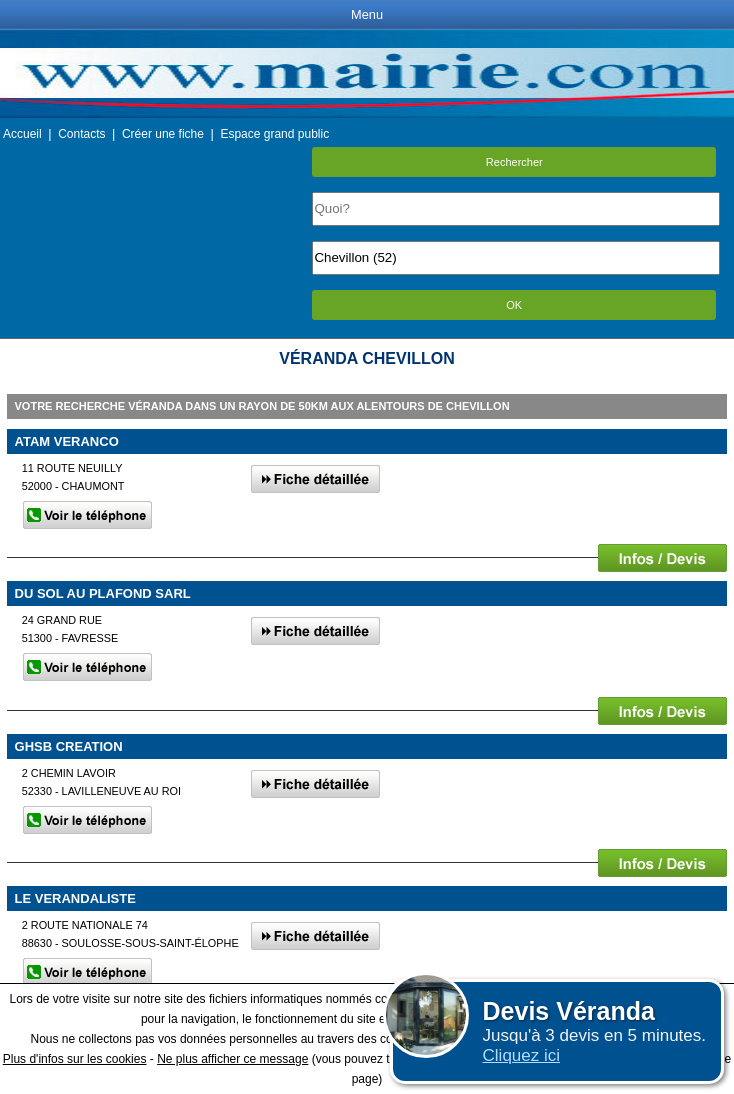 This screenshot has height=1094, width=734. What do you see at coordinates (81, 134) in the screenshot?
I see `Contacts` at bounding box center [81, 134].